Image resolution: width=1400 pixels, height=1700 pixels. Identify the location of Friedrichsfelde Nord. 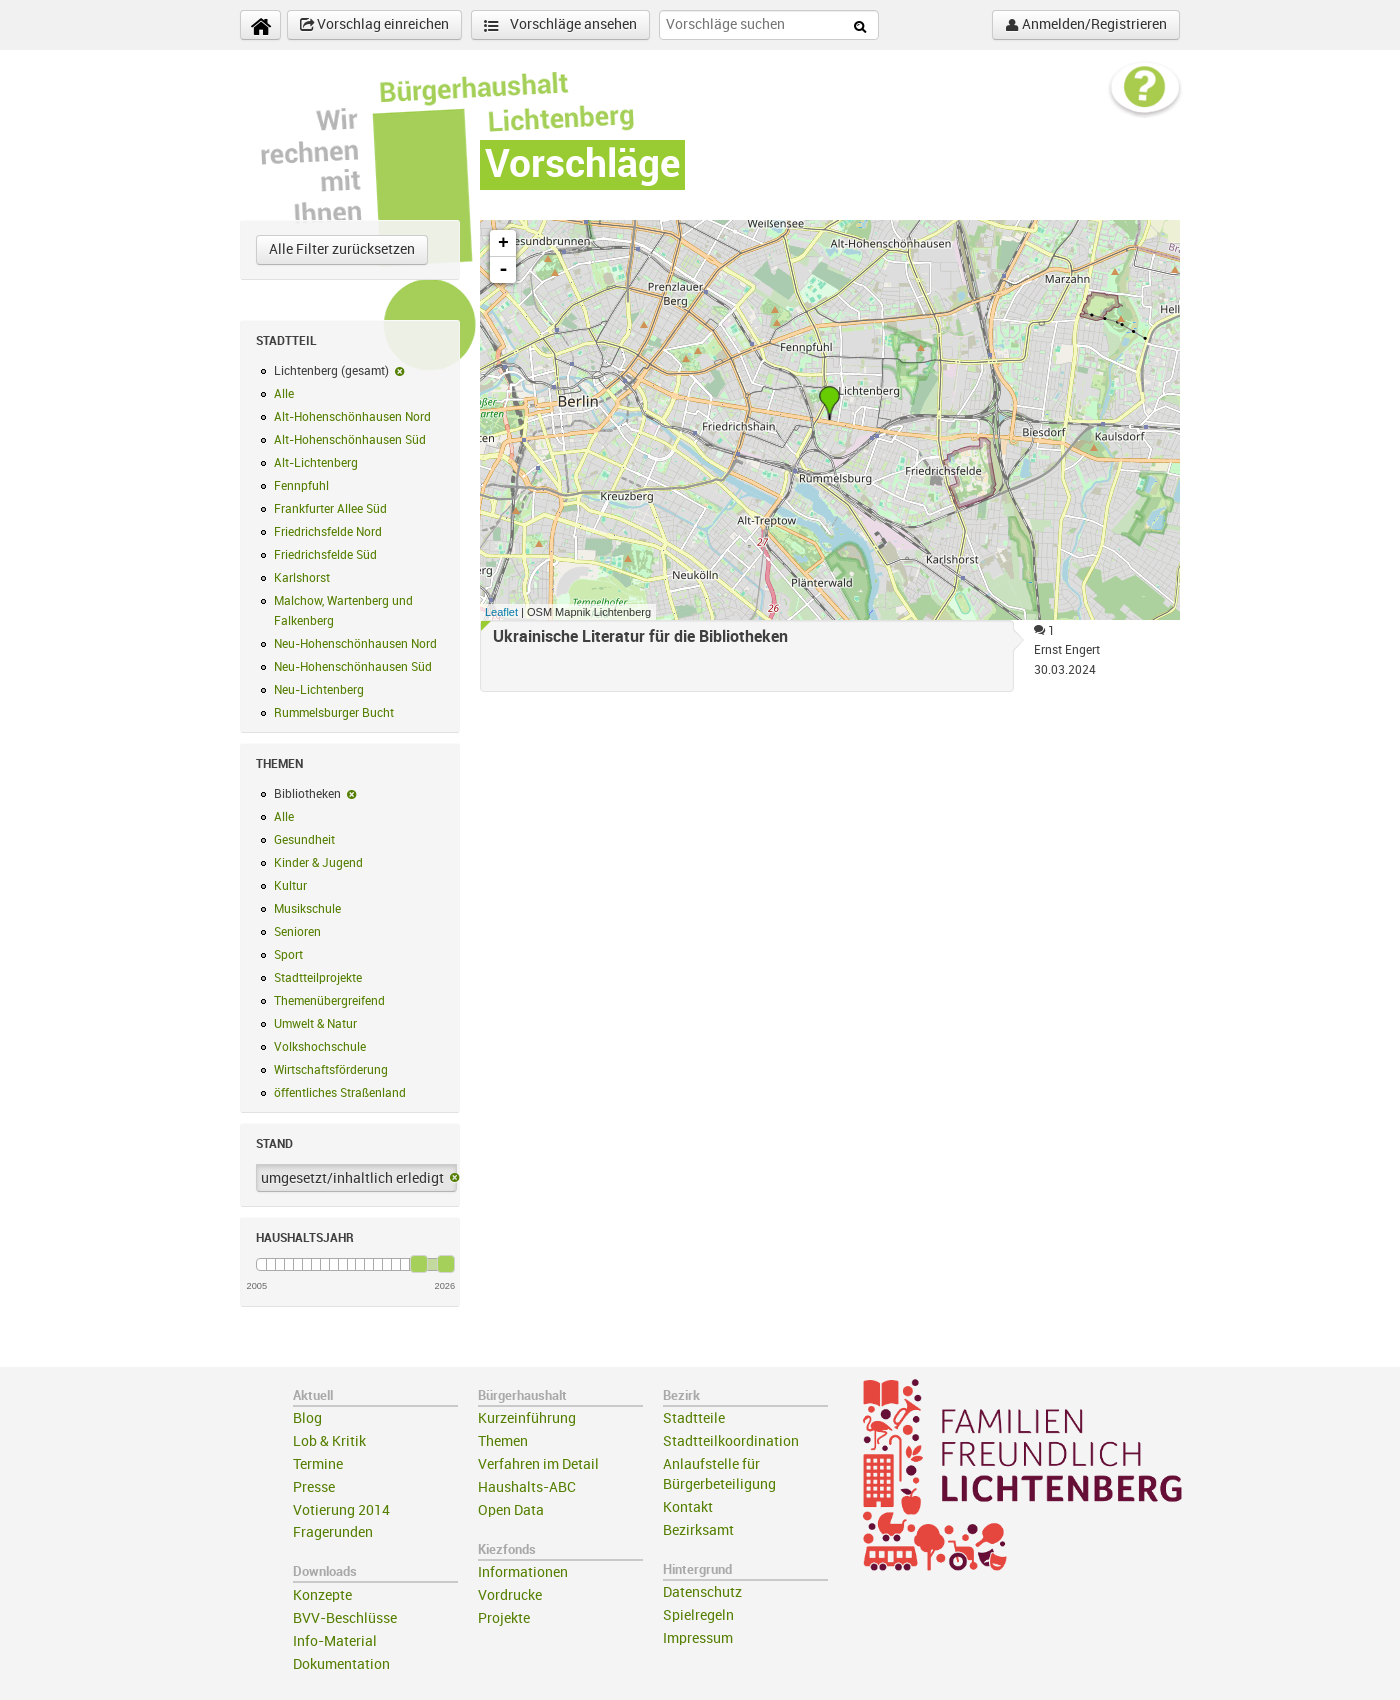
(328, 532).